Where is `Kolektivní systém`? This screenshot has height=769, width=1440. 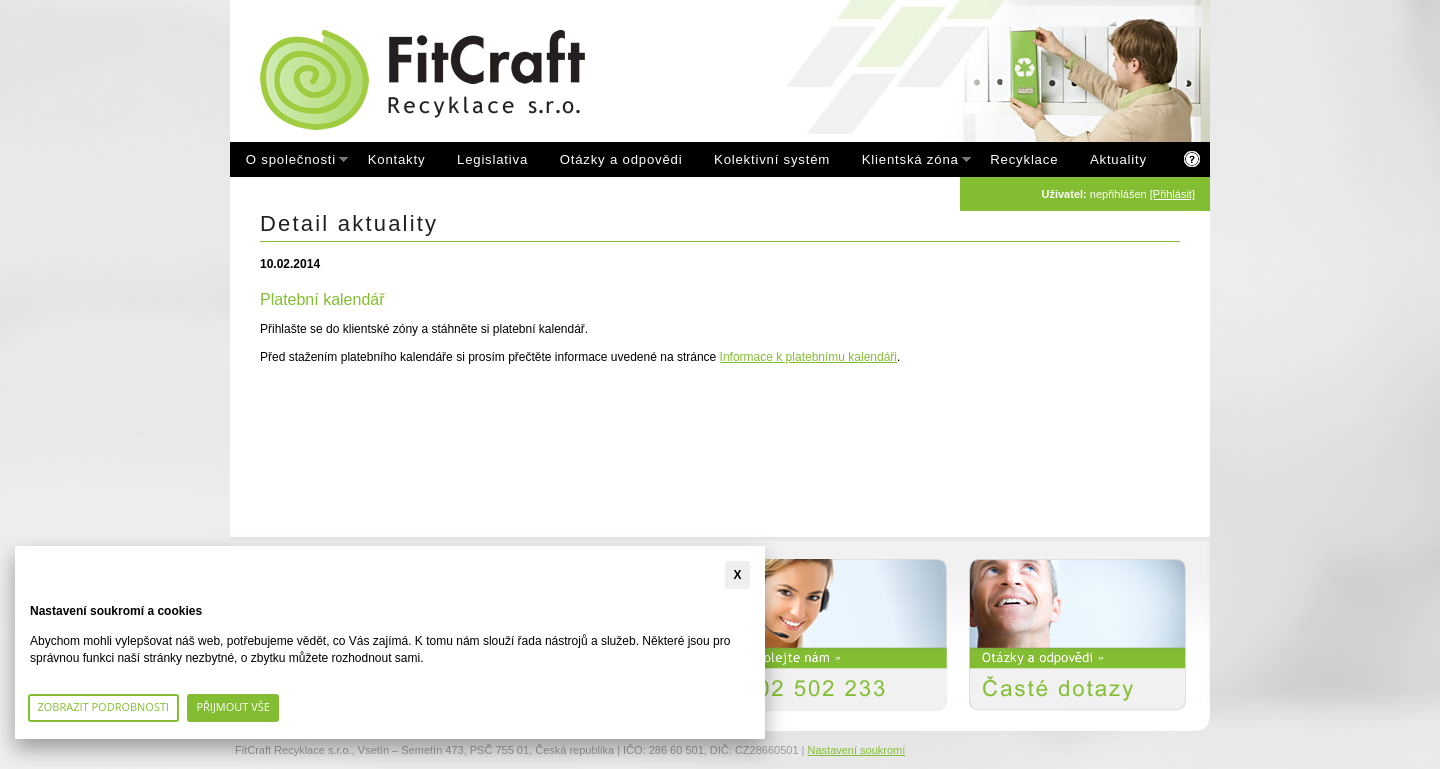 Kolektivní systém is located at coordinates (772, 159).